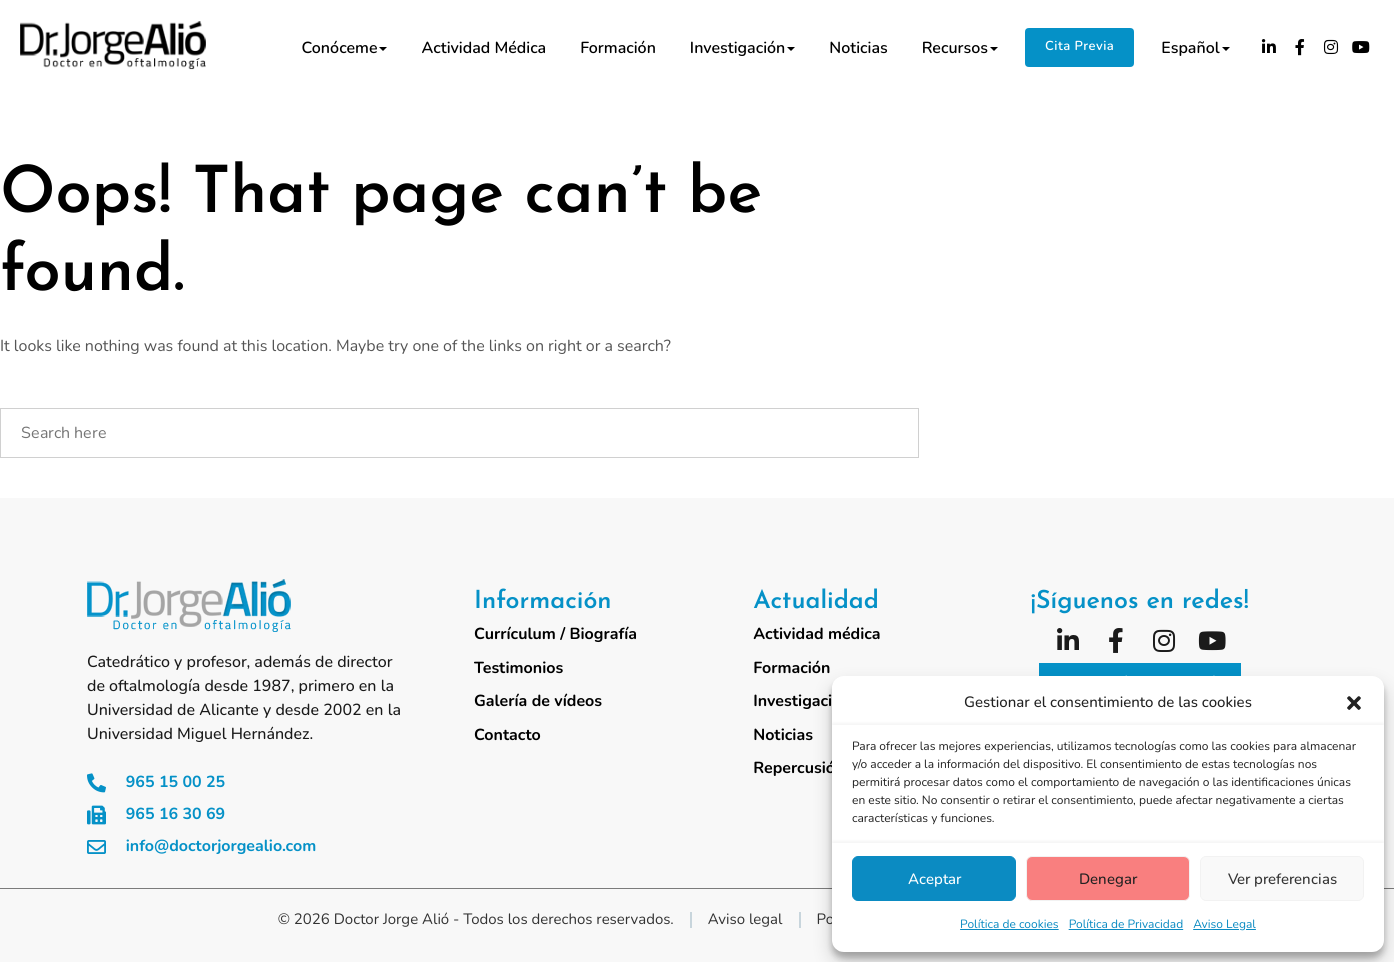 The height and width of the screenshot is (962, 1394). What do you see at coordinates (1079, 46) in the screenshot?
I see `Cita Previa` at bounding box center [1079, 46].